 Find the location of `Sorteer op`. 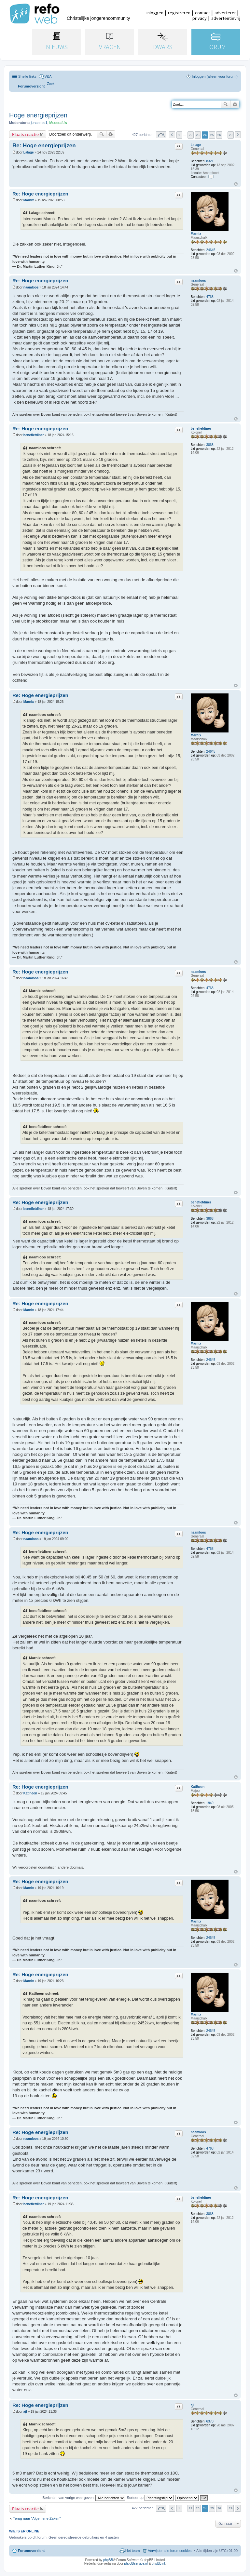

Sorteer op is located at coordinates (150, 2498).